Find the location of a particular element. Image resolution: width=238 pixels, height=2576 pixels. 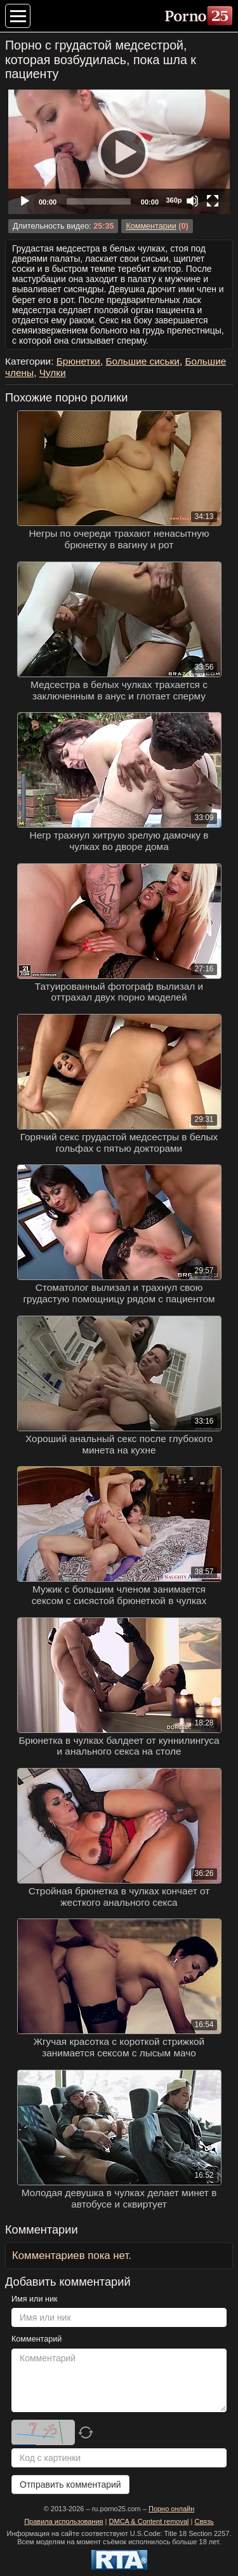

[Mute] is located at coordinates (192, 200).